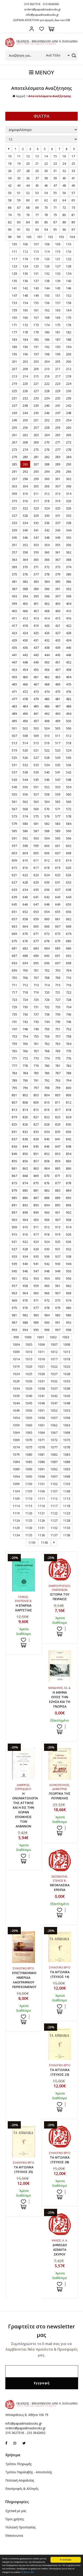 The image size is (83, 2576). Describe the element at coordinates (47, 369) in the screenshot. I see `210` at that location.